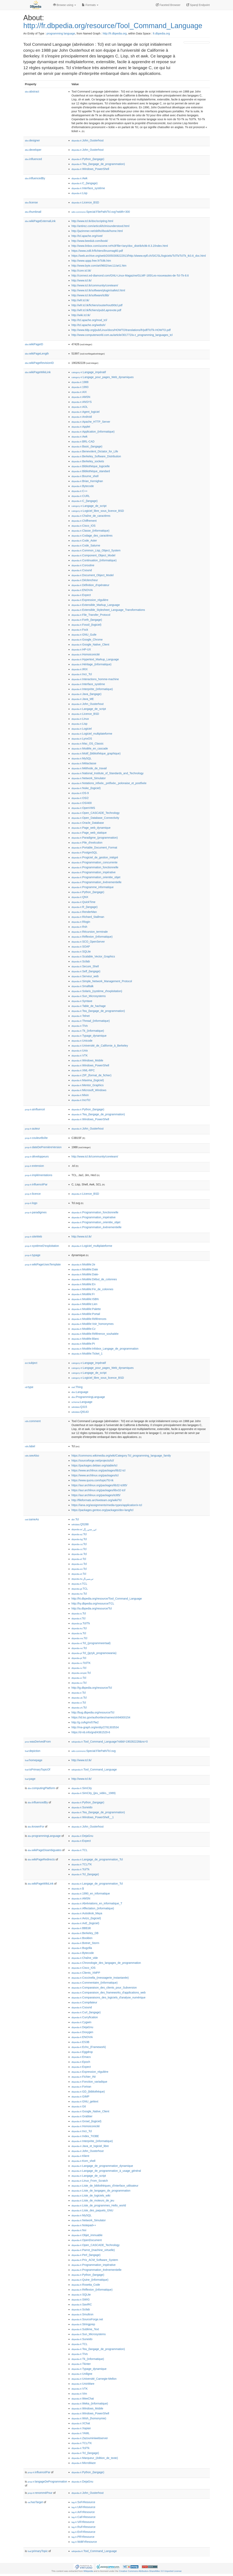 The height and width of the screenshot is (2576, 233). What do you see at coordinates (103, 377) in the screenshot?
I see `:Langage_pour_pages_Web_dynamiques` at bounding box center [103, 377].